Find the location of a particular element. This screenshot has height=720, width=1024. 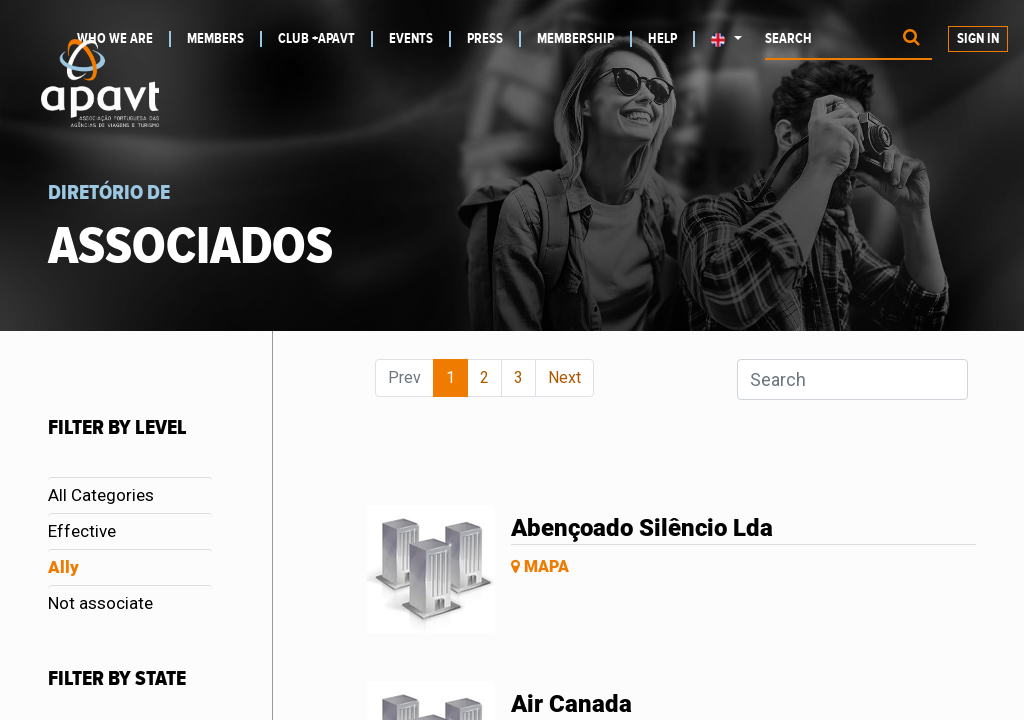

Mapa is located at coordinates (540, 566).